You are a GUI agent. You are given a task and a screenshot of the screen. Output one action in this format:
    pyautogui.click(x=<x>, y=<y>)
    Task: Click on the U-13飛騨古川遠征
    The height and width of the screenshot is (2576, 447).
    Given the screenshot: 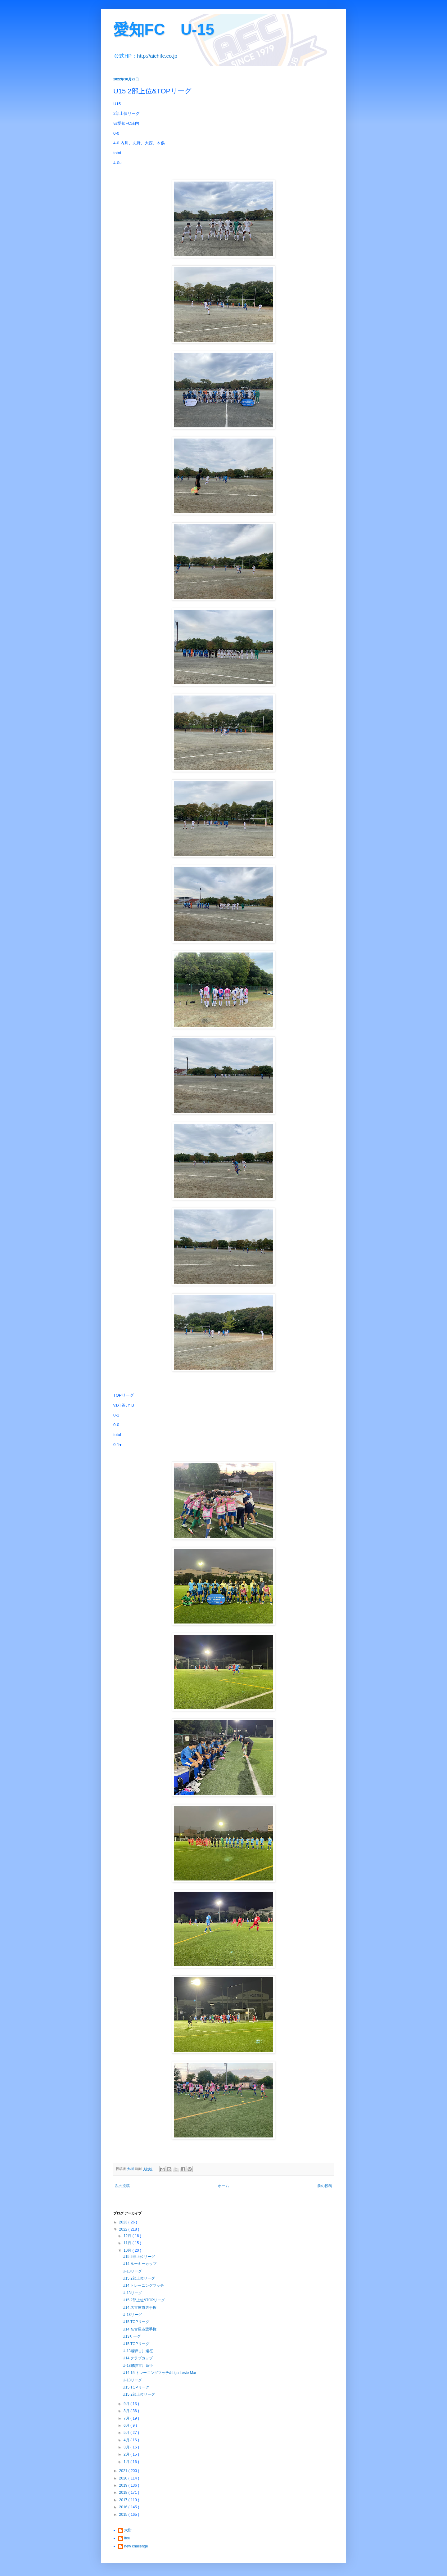 What is the action you would take?
    pyautogui.click(x=138, y=2351)
    